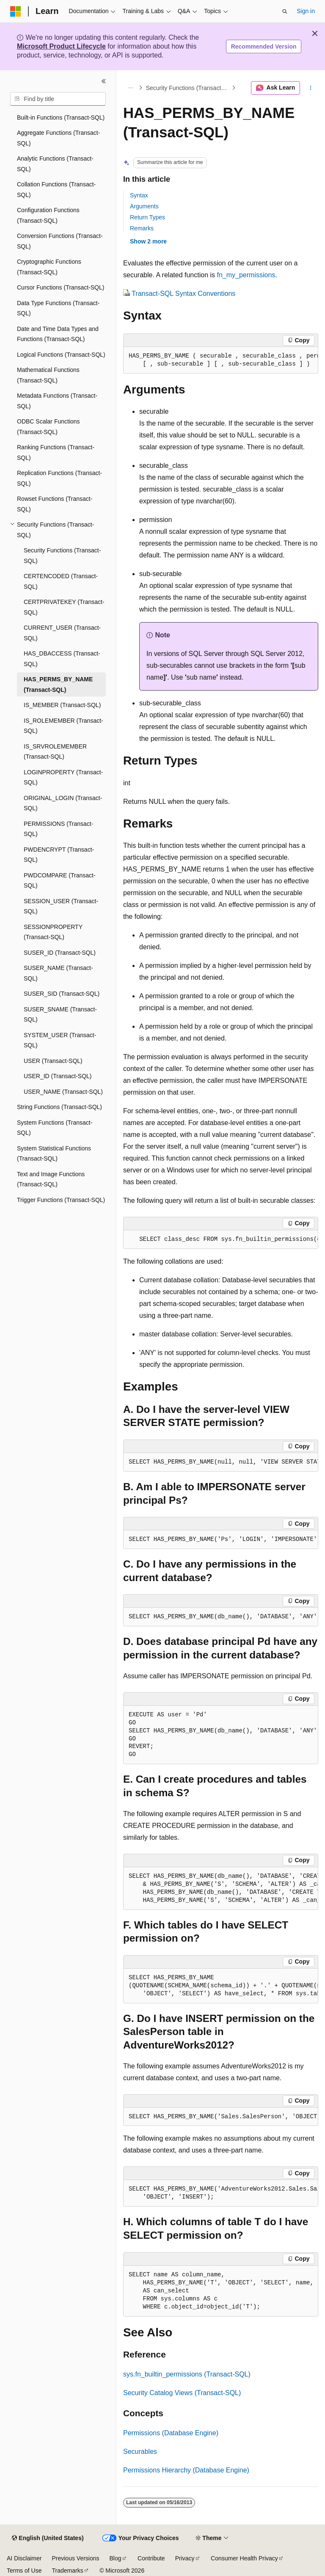 The width and height of the screenshot is (325, 2576). Describe the element at coordinates (15, 11) in the screenshot. I see `[Microsoft]` at that location.